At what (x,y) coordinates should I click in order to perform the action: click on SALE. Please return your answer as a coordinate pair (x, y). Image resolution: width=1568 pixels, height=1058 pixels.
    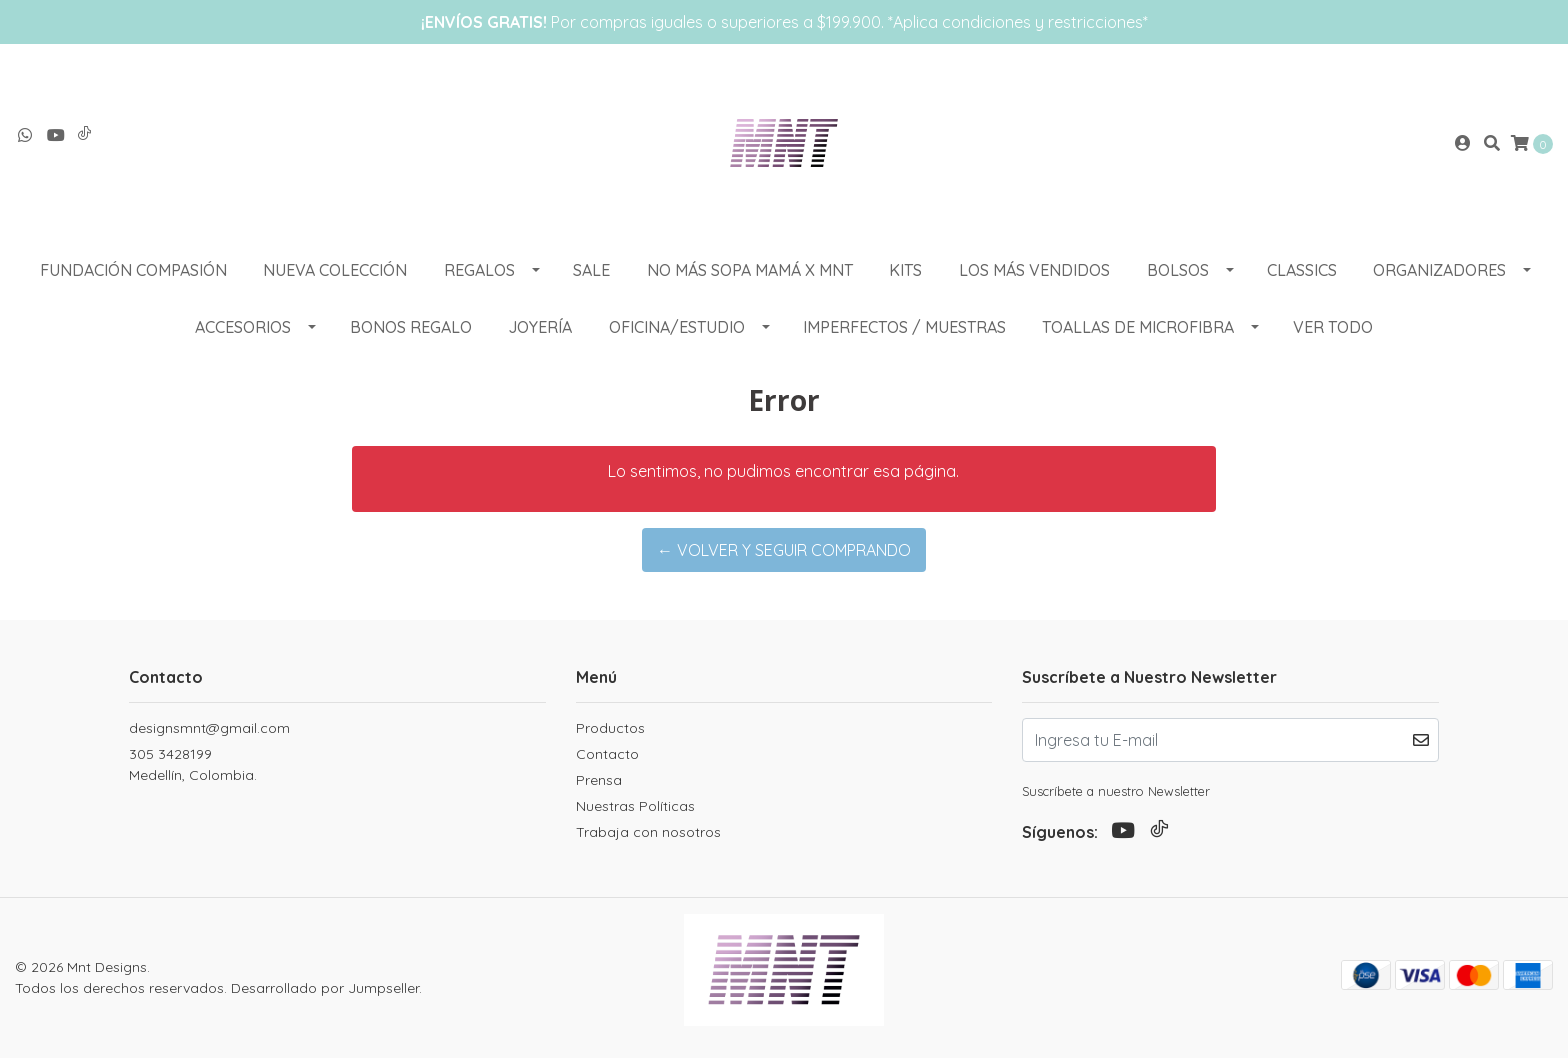
    Looking at the image, I should click on (591, 270).